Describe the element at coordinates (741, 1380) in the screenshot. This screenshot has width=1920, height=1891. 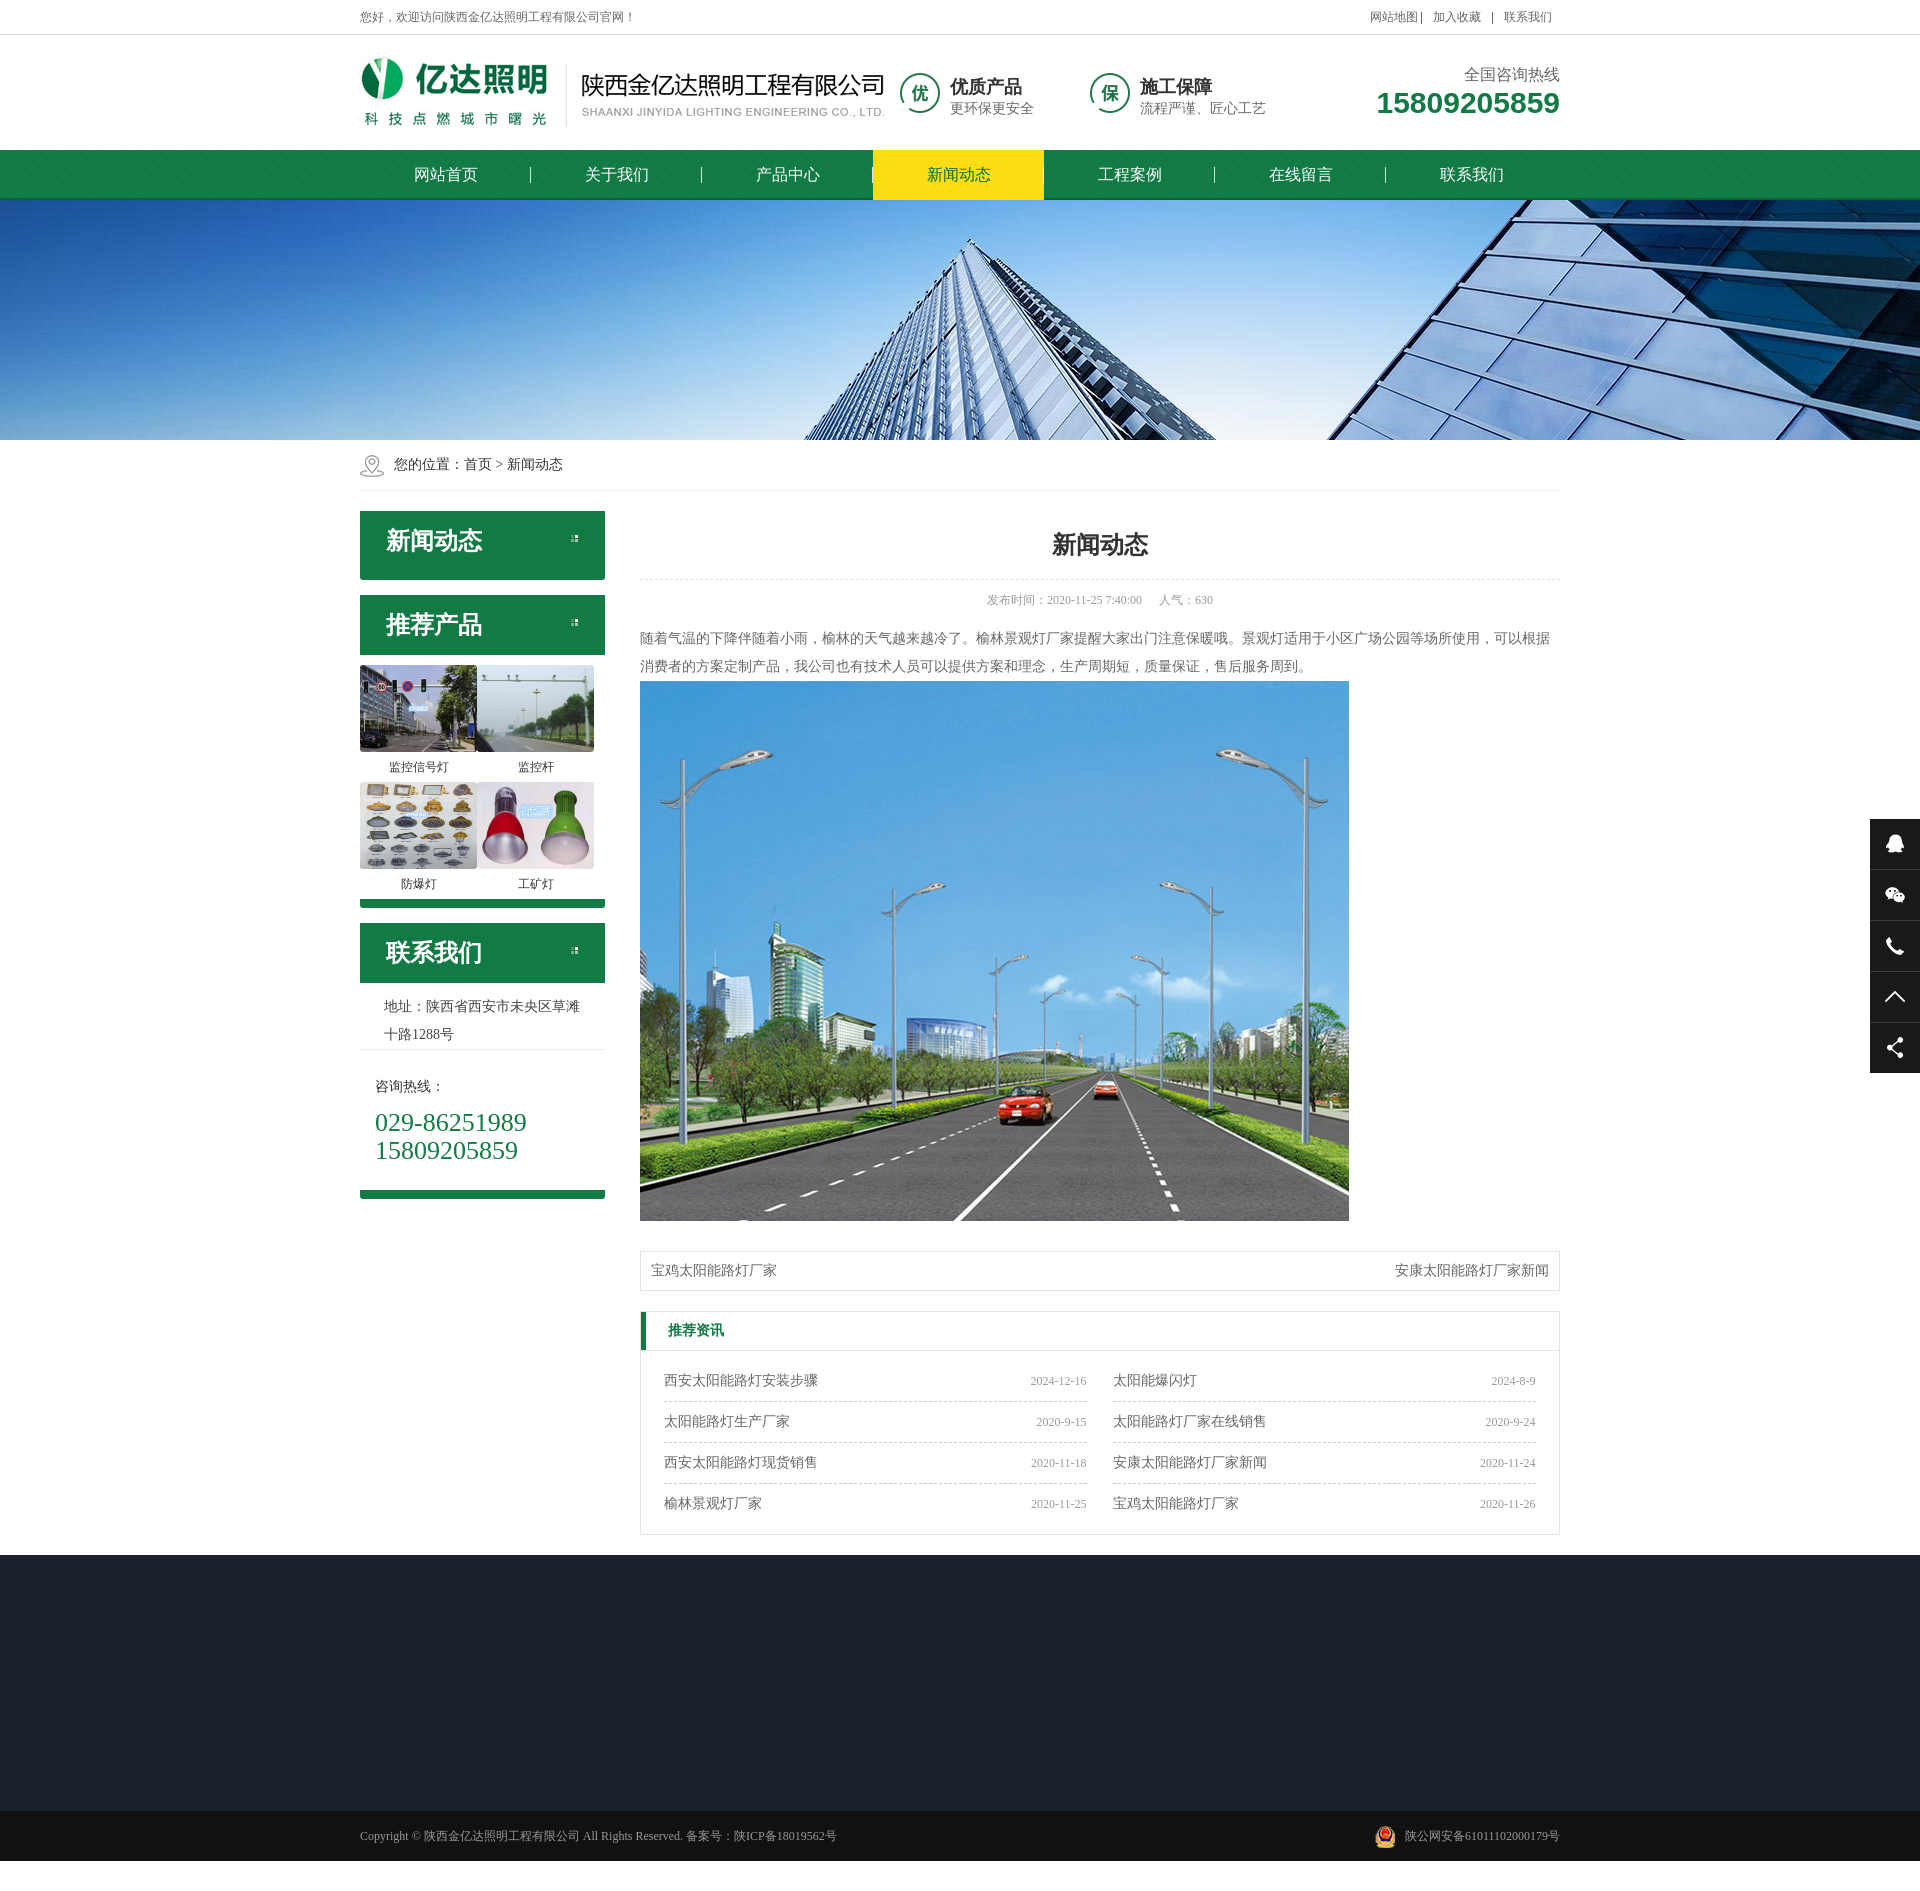
I see `西安太阳能路灯安装步骤` at that location.